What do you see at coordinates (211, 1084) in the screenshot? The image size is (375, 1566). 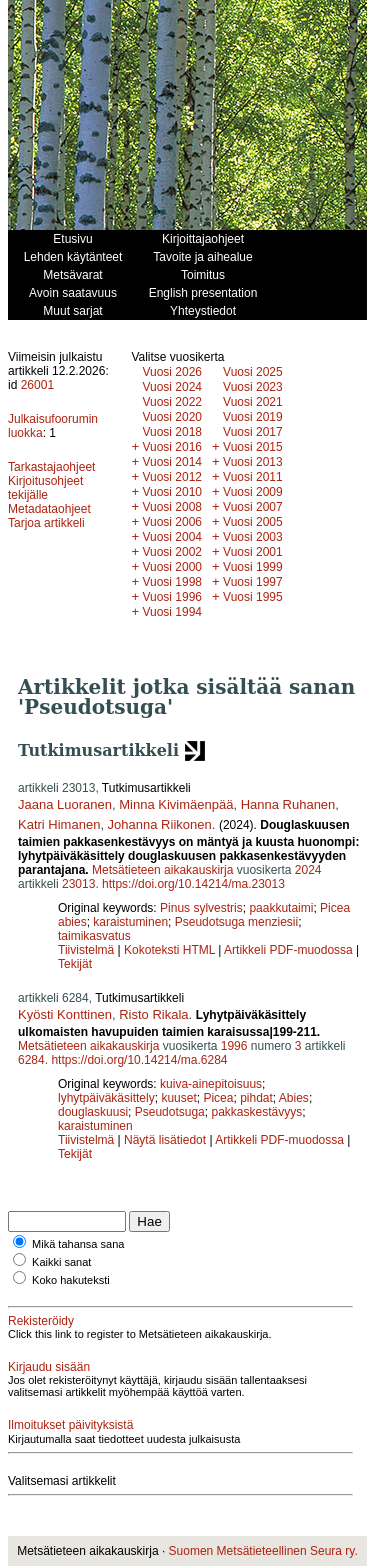 I see `kuiva-ainepitoisuus` at bounding box center [211, 1084].